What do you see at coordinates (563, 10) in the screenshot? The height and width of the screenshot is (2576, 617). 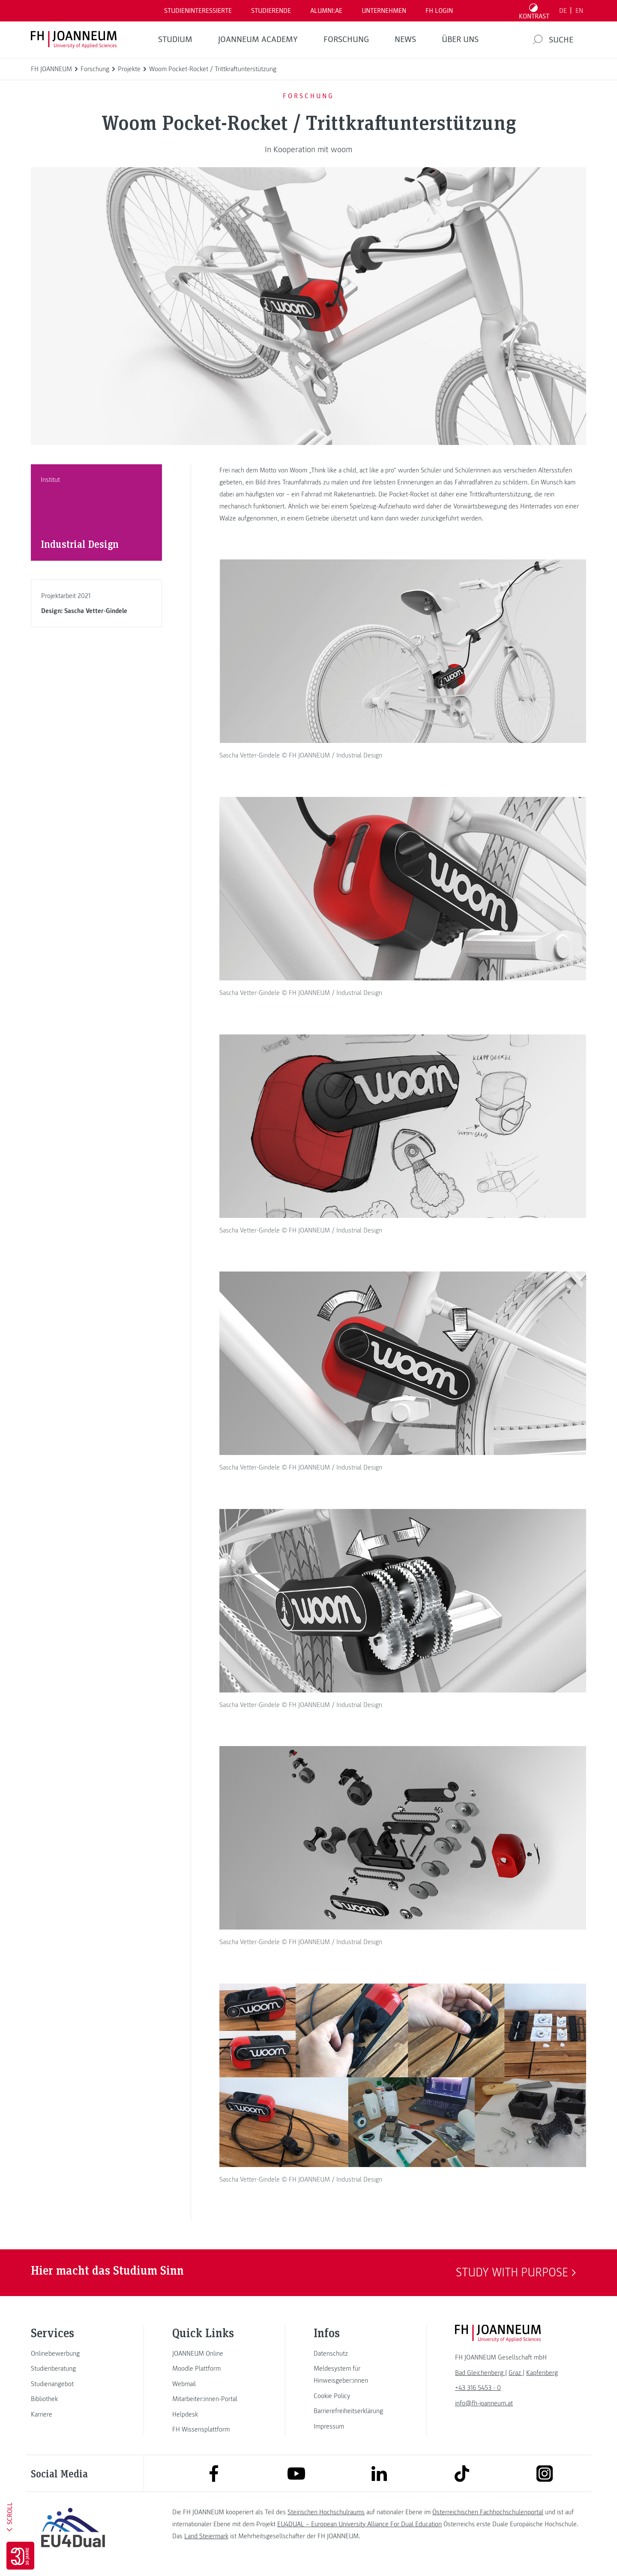 I see `DE` at bounding box center [563, 10].